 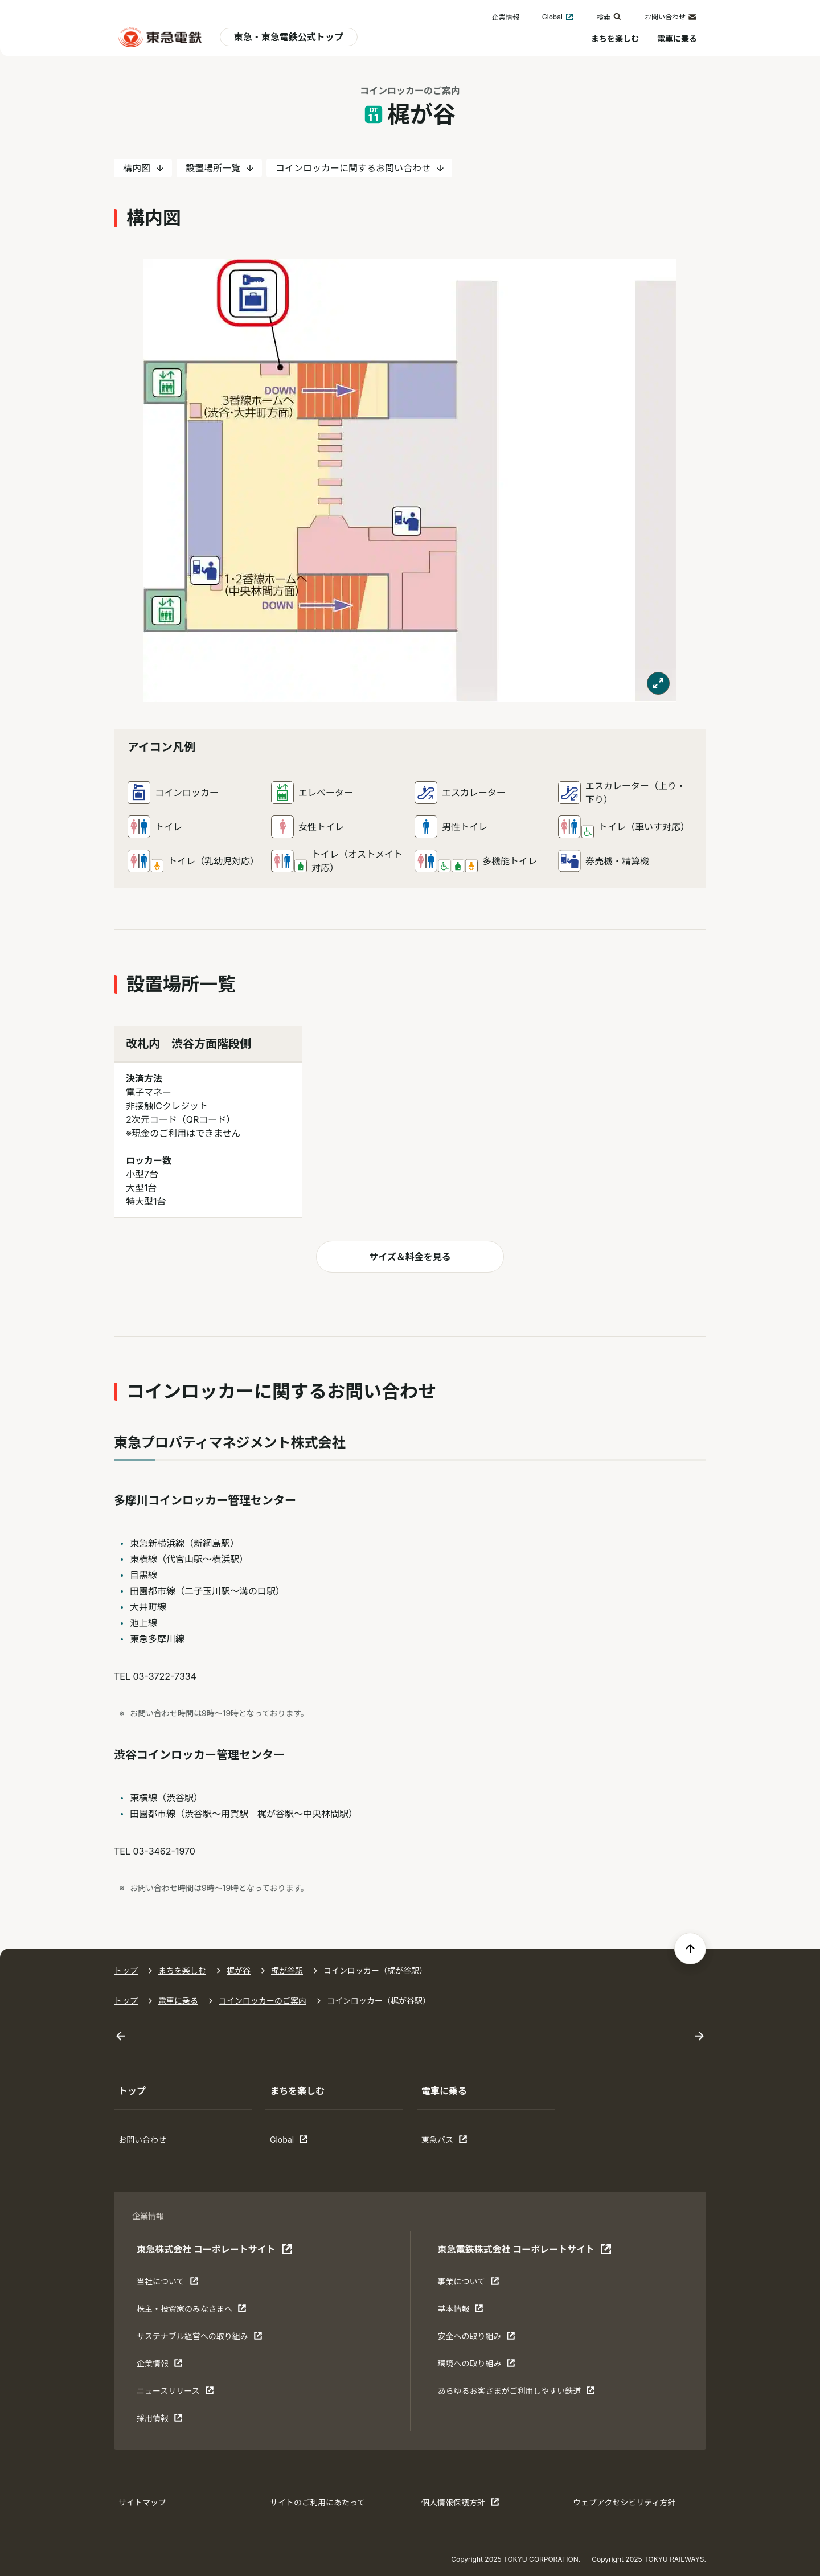 What do you see at coordinates (172, 2421) in the screenshot?
I see `採用情報` at bounding box center [172, 2421].